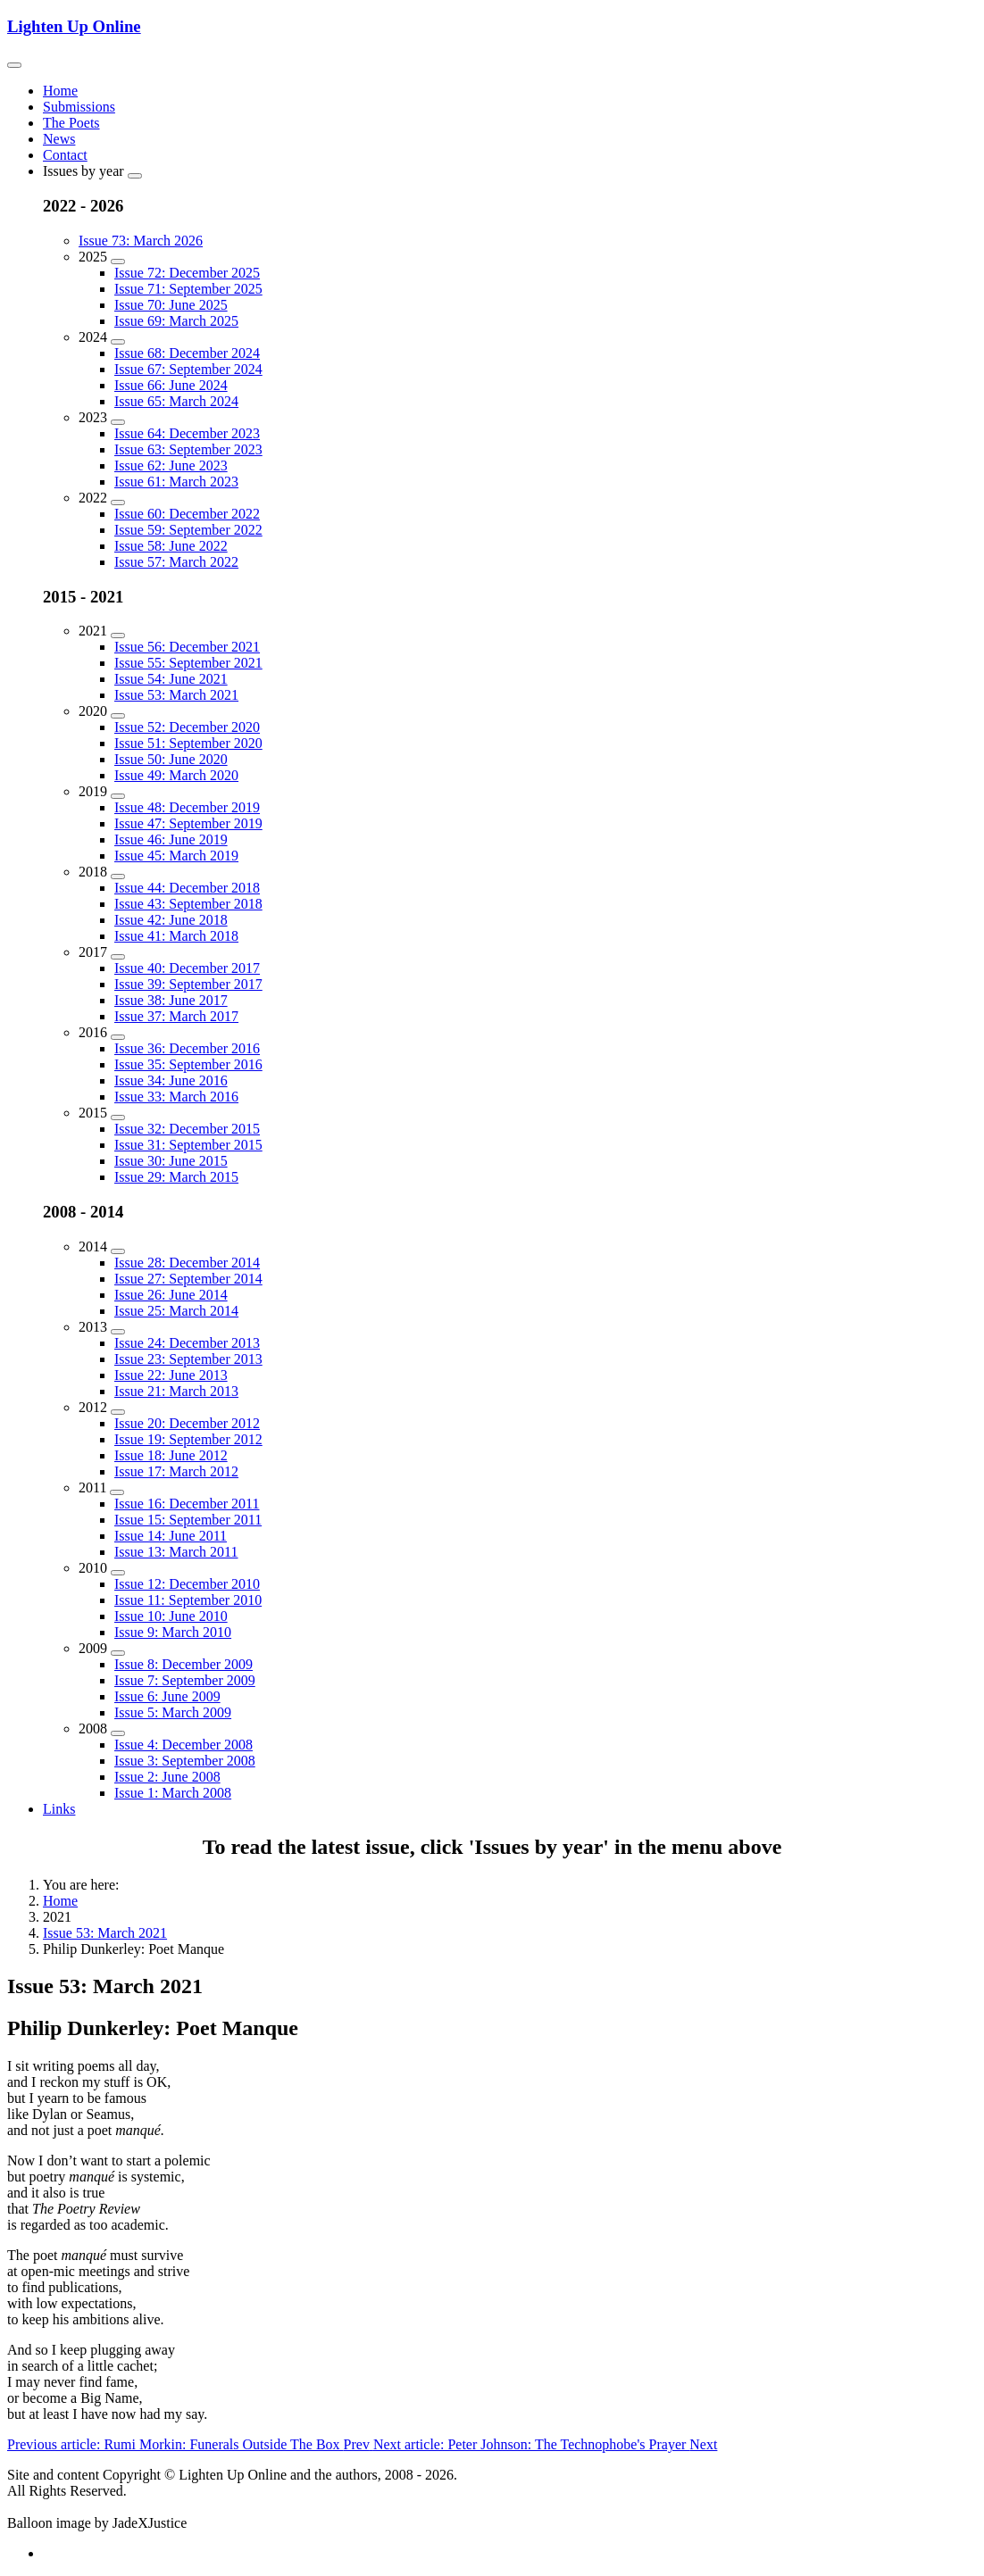  Describe the element at coordinates (188, 529) in the screenshot. I see `Issue 59: September 2022` at that location.